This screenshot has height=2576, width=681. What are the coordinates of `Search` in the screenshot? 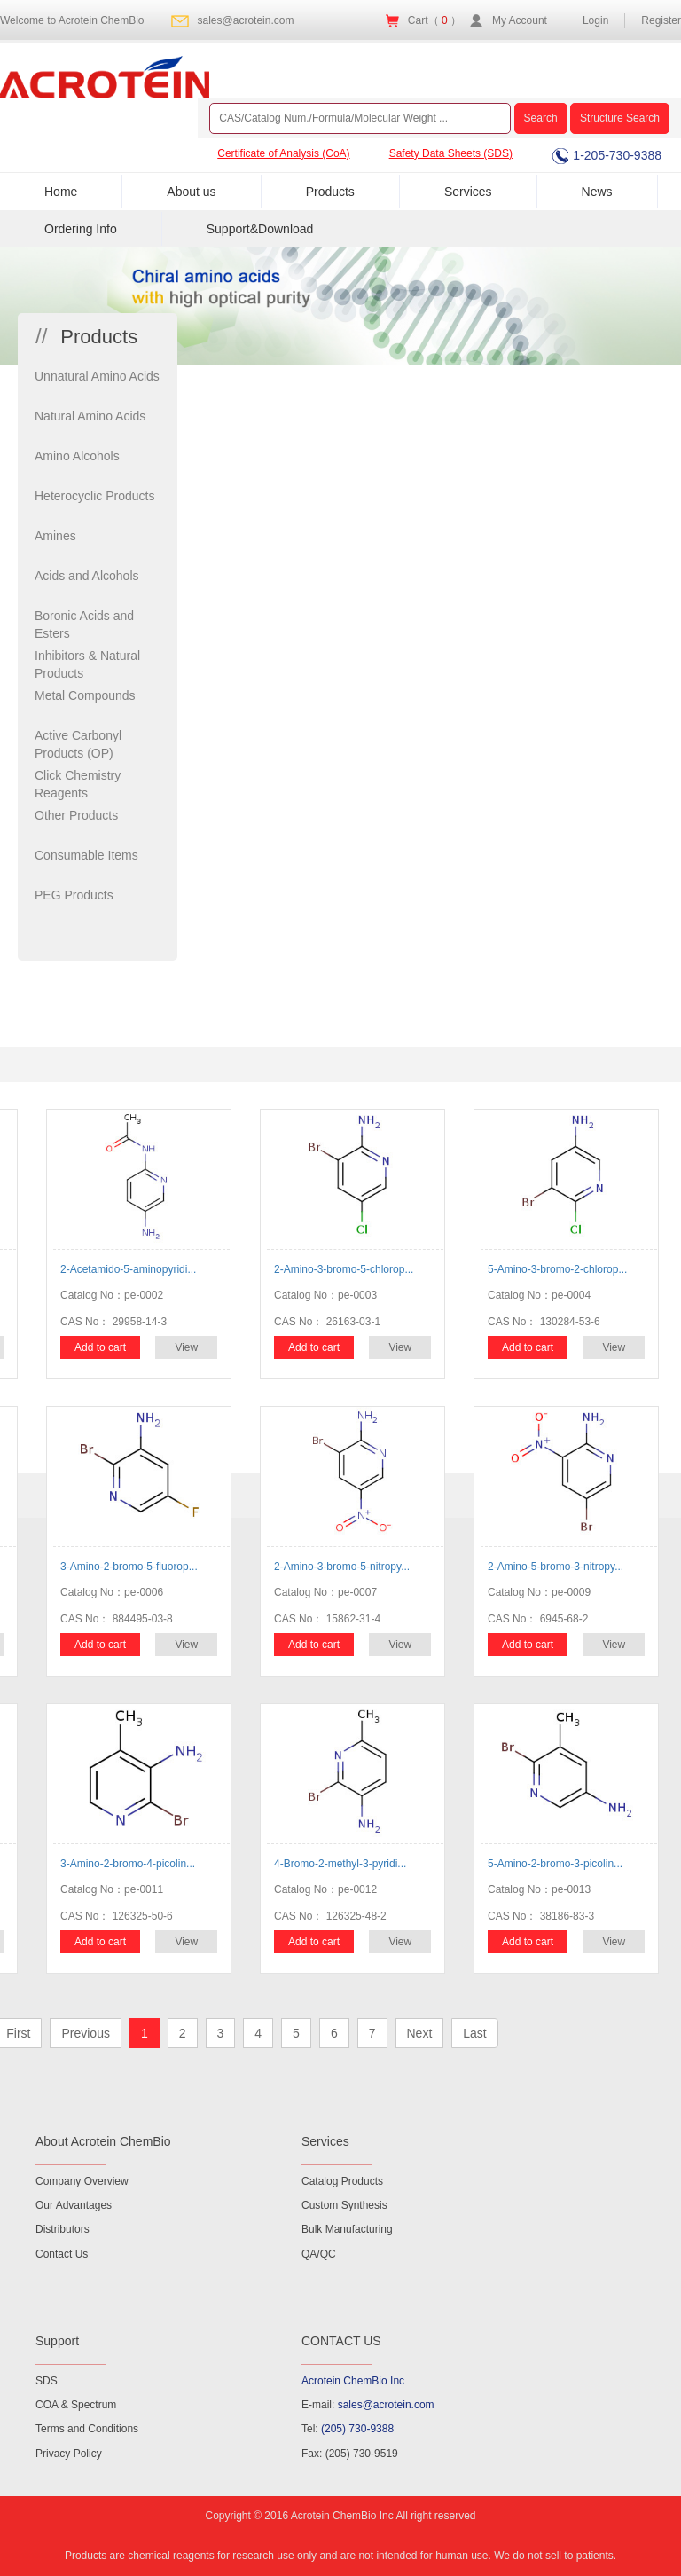 It's located at (541, 118).